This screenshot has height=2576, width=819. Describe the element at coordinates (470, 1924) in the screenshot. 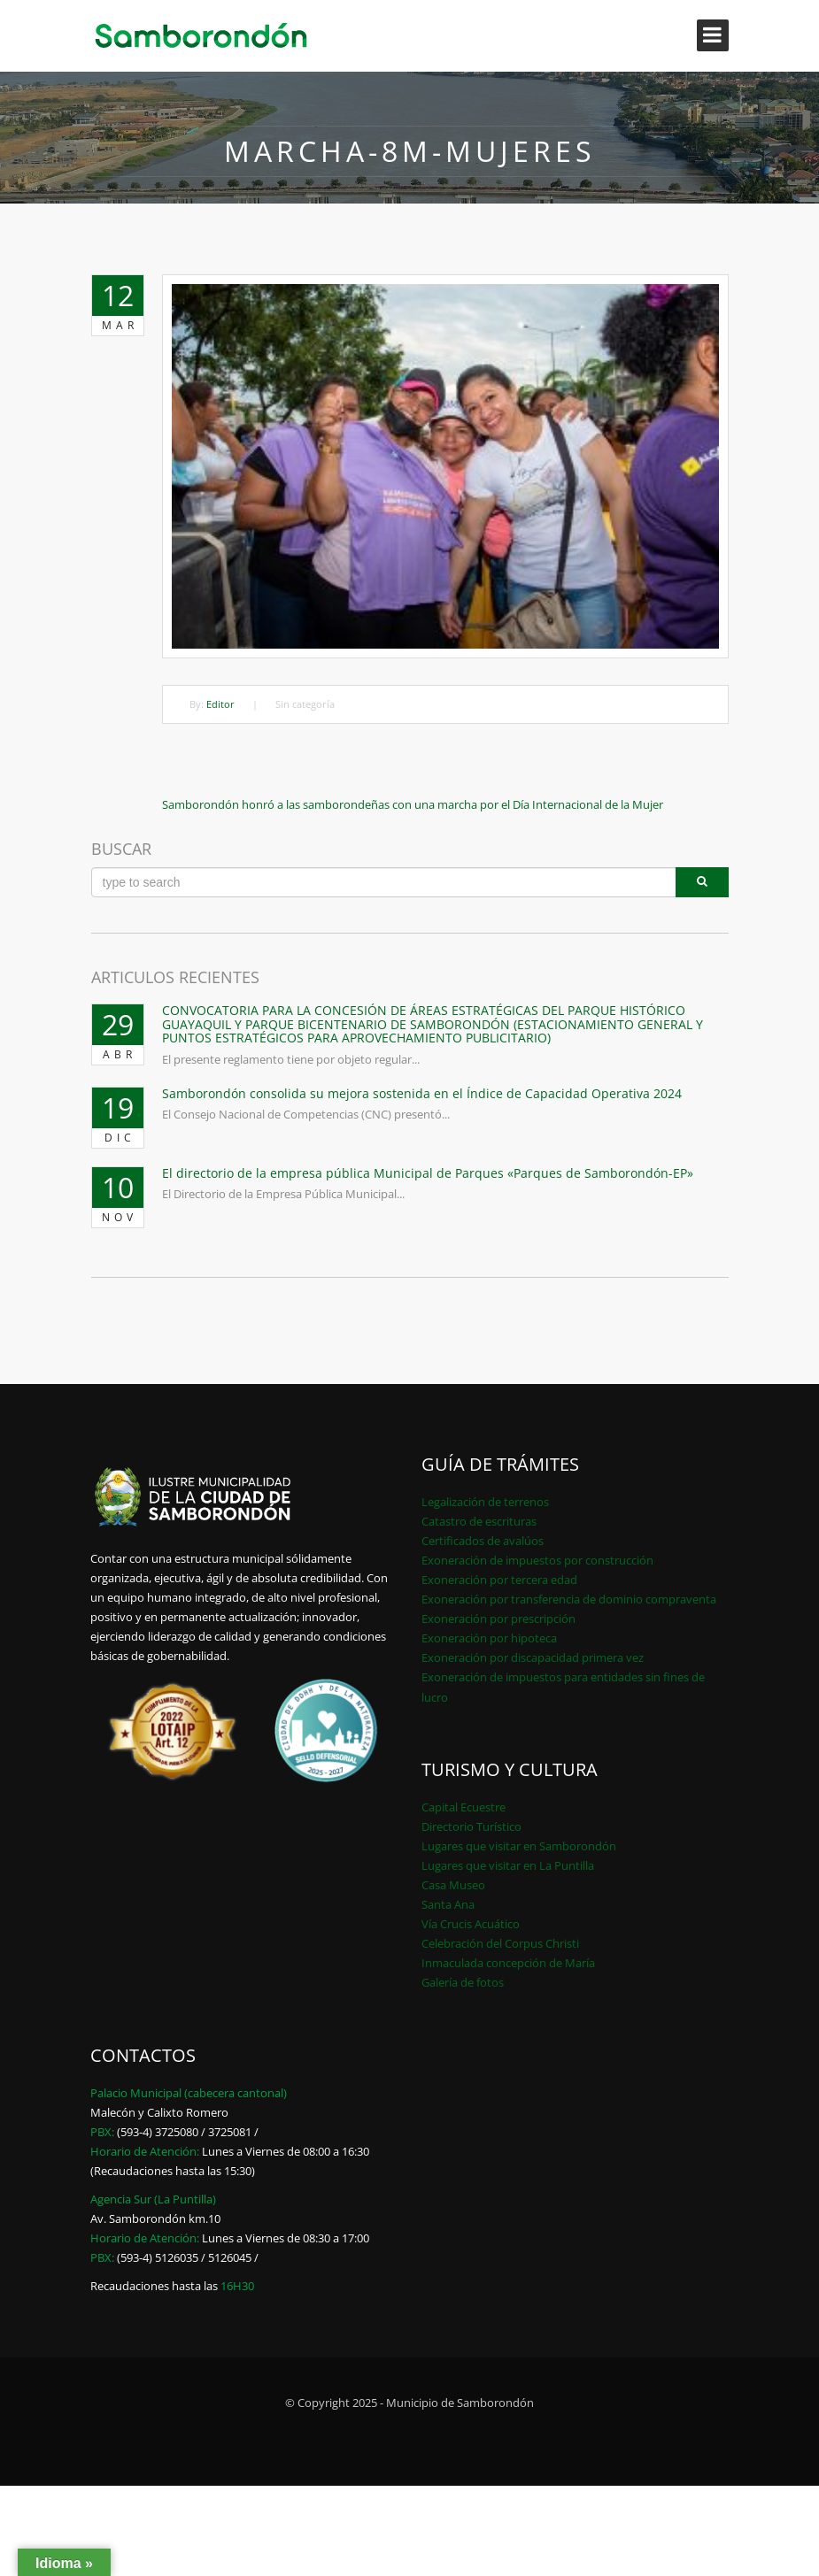

I see `Vía Crucis Acuático` at that location.